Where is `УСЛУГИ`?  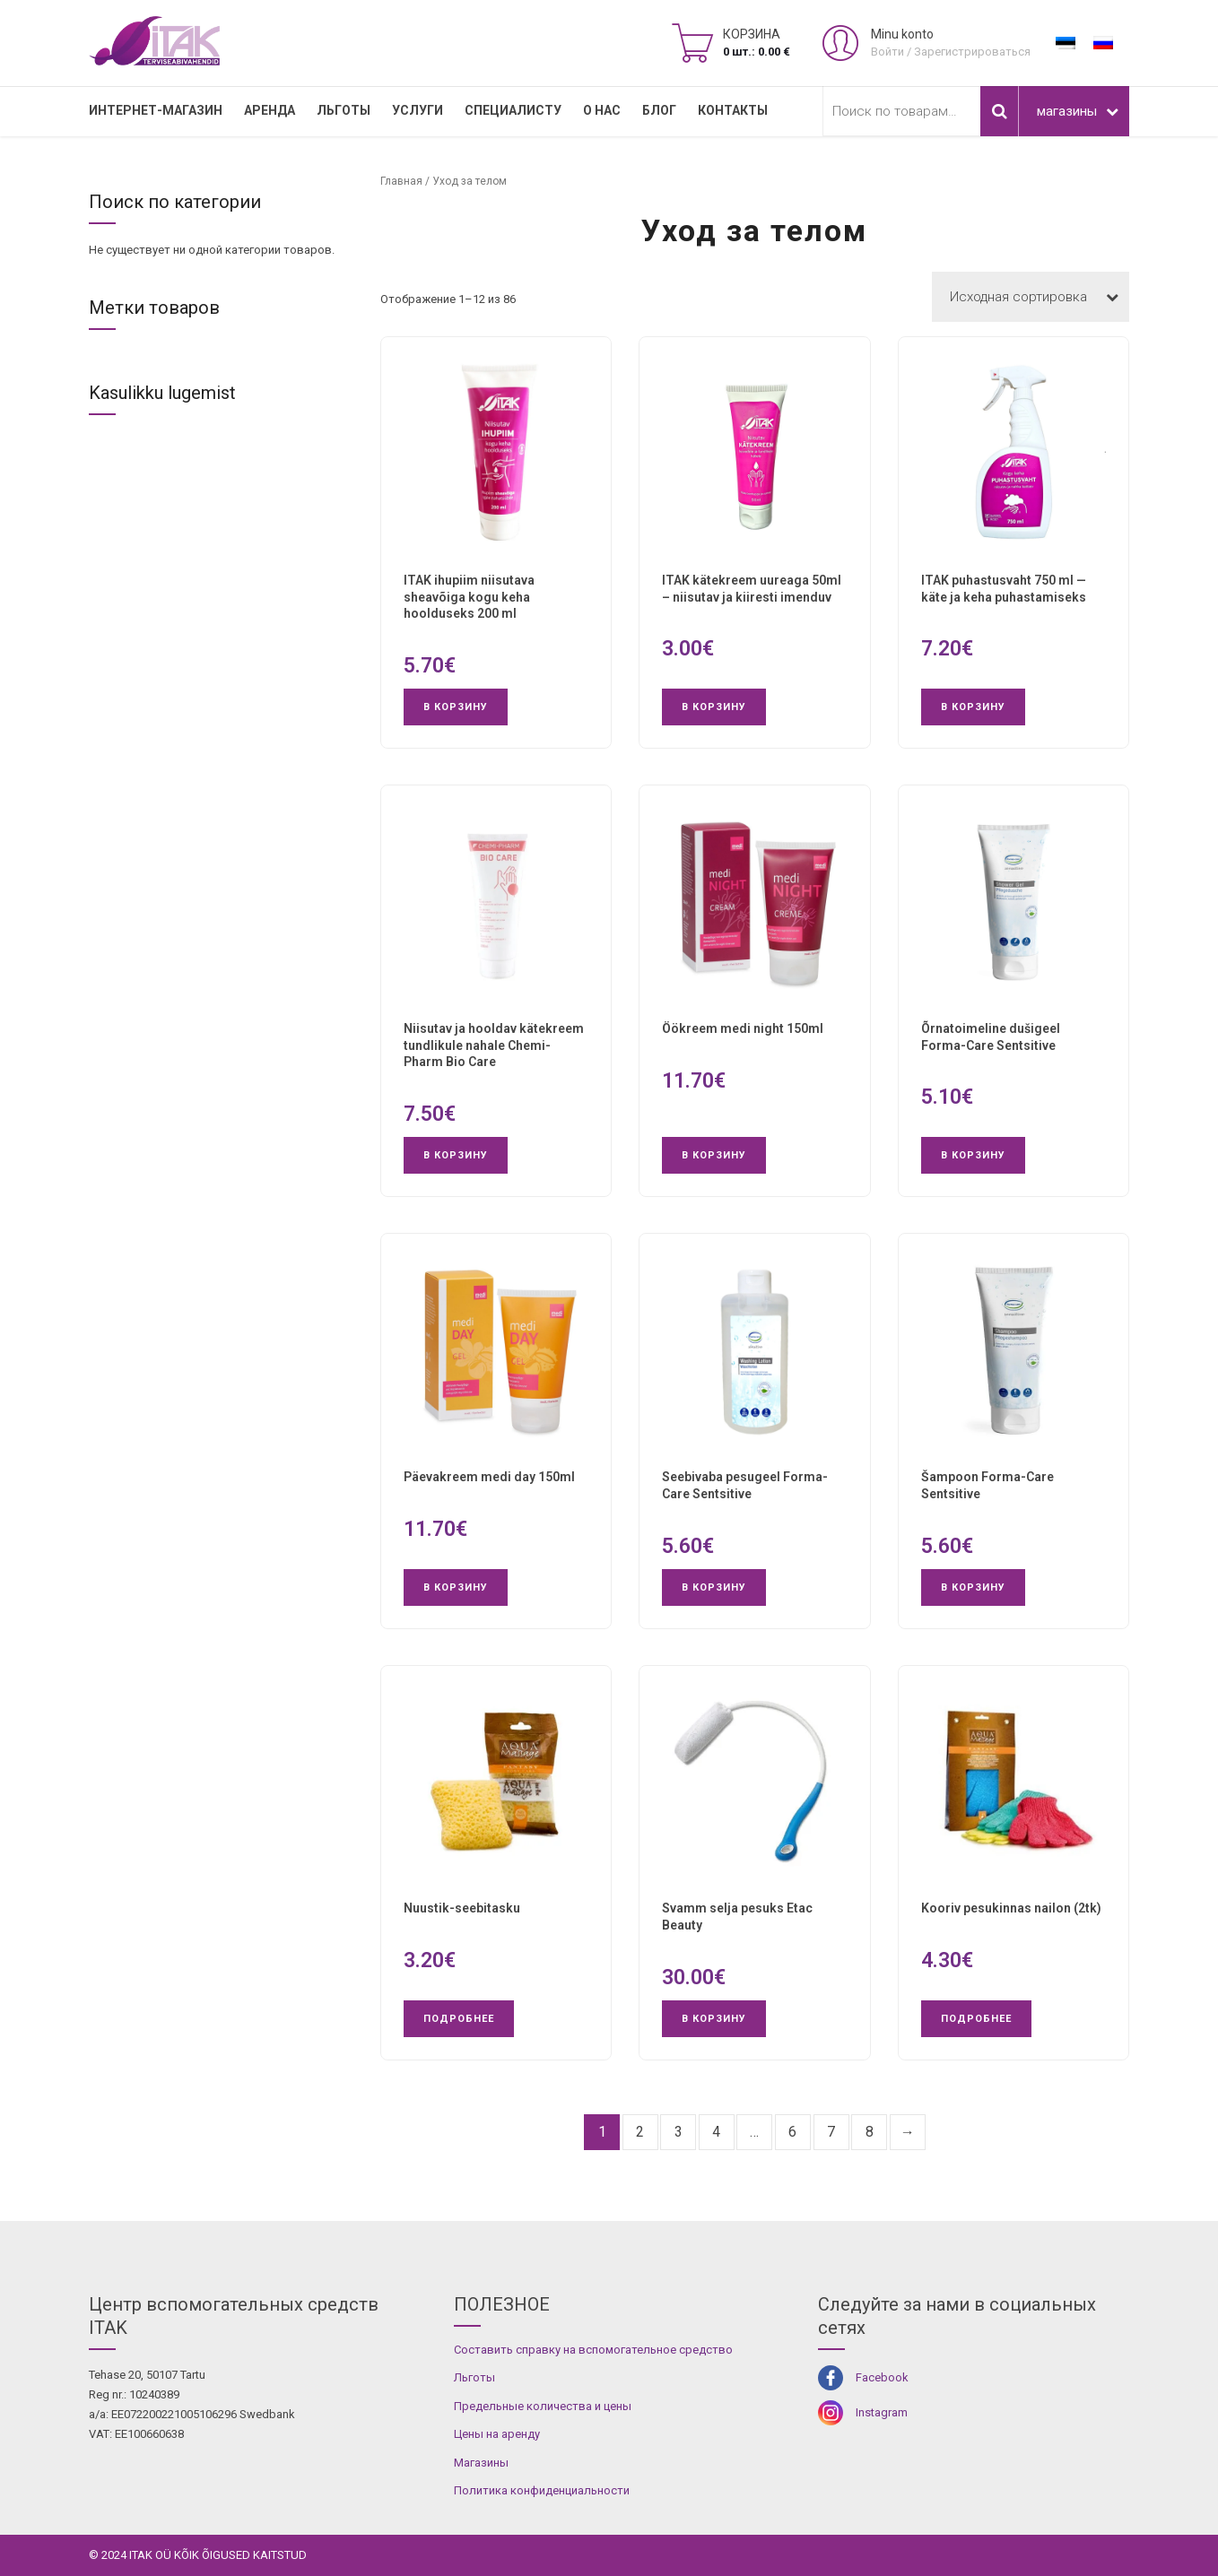 УСЛУГИ is located at coordinates (417, 110).